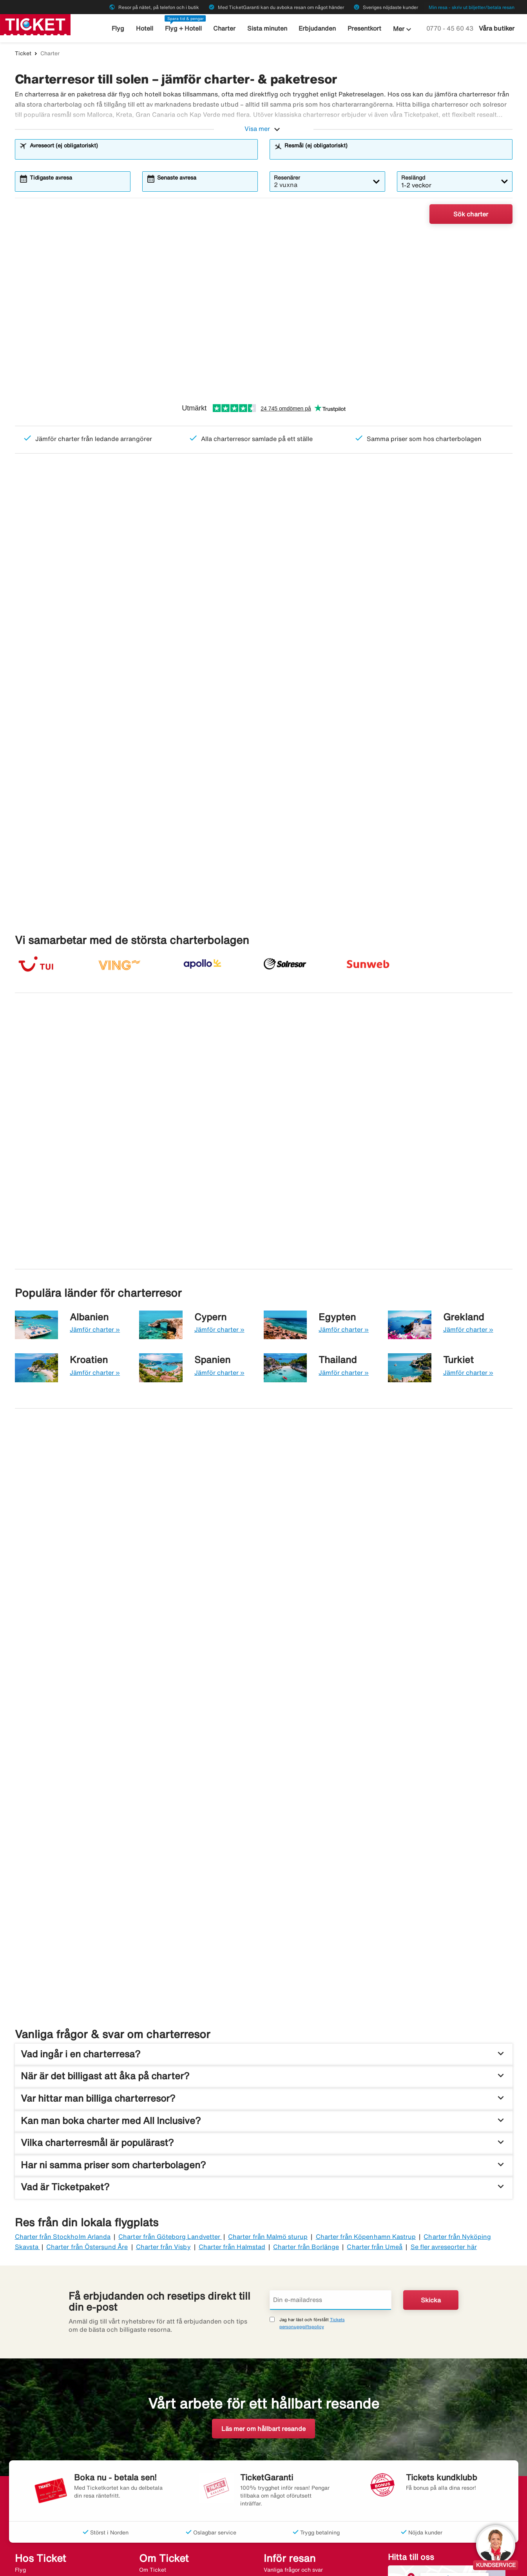  What do you see at coordinates (278, 2424) in the screenshot?
I see `Evenemang` at bounding box center [278, 2424].